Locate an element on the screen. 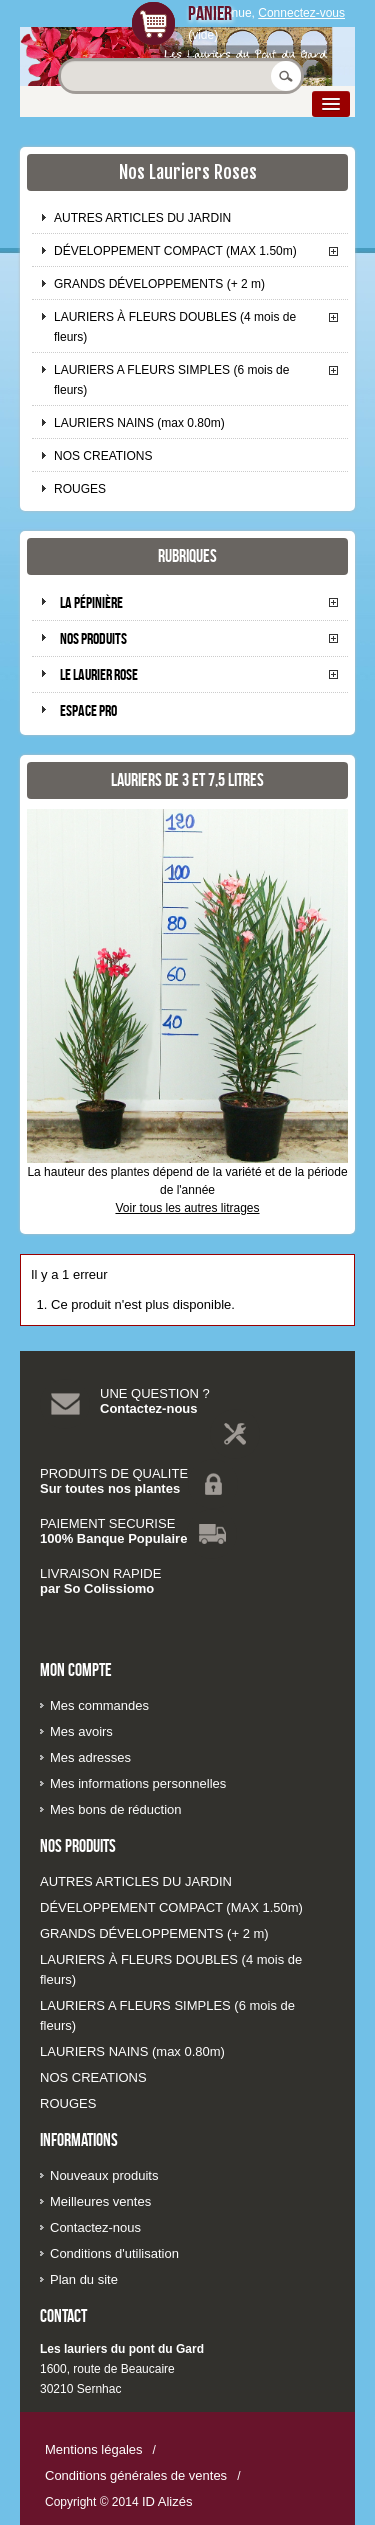  AUTRES ARTICLES DU JARDIN is located at coordinates (142, 218).